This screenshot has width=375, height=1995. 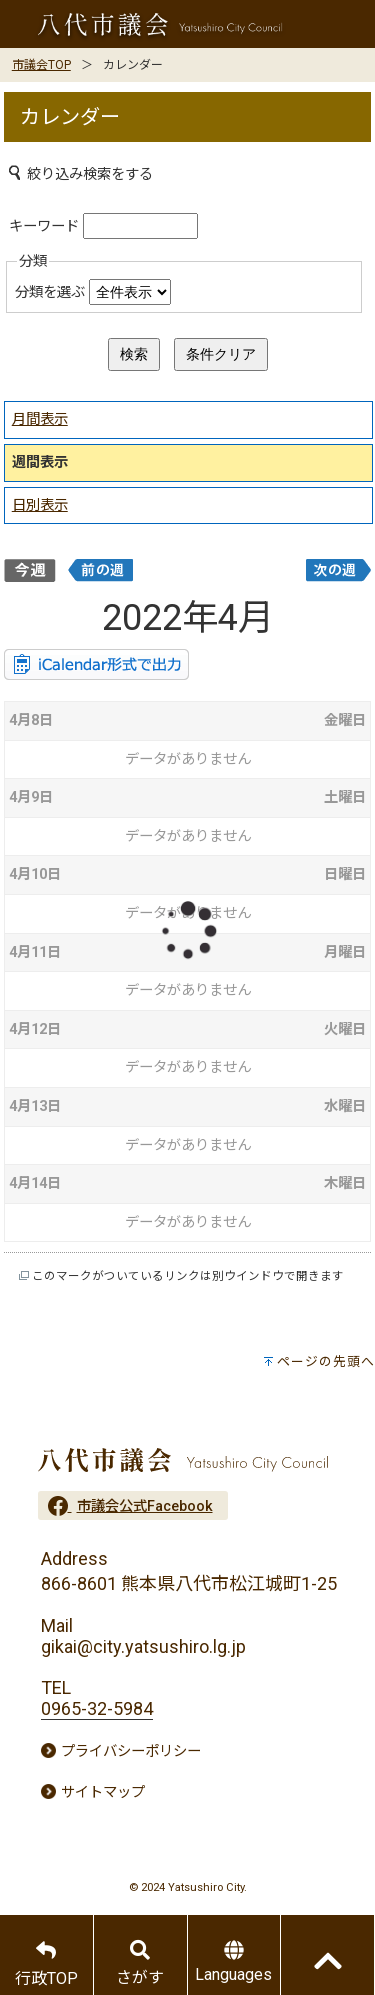 I want to click on キーワード, so click(x=44, y=226).